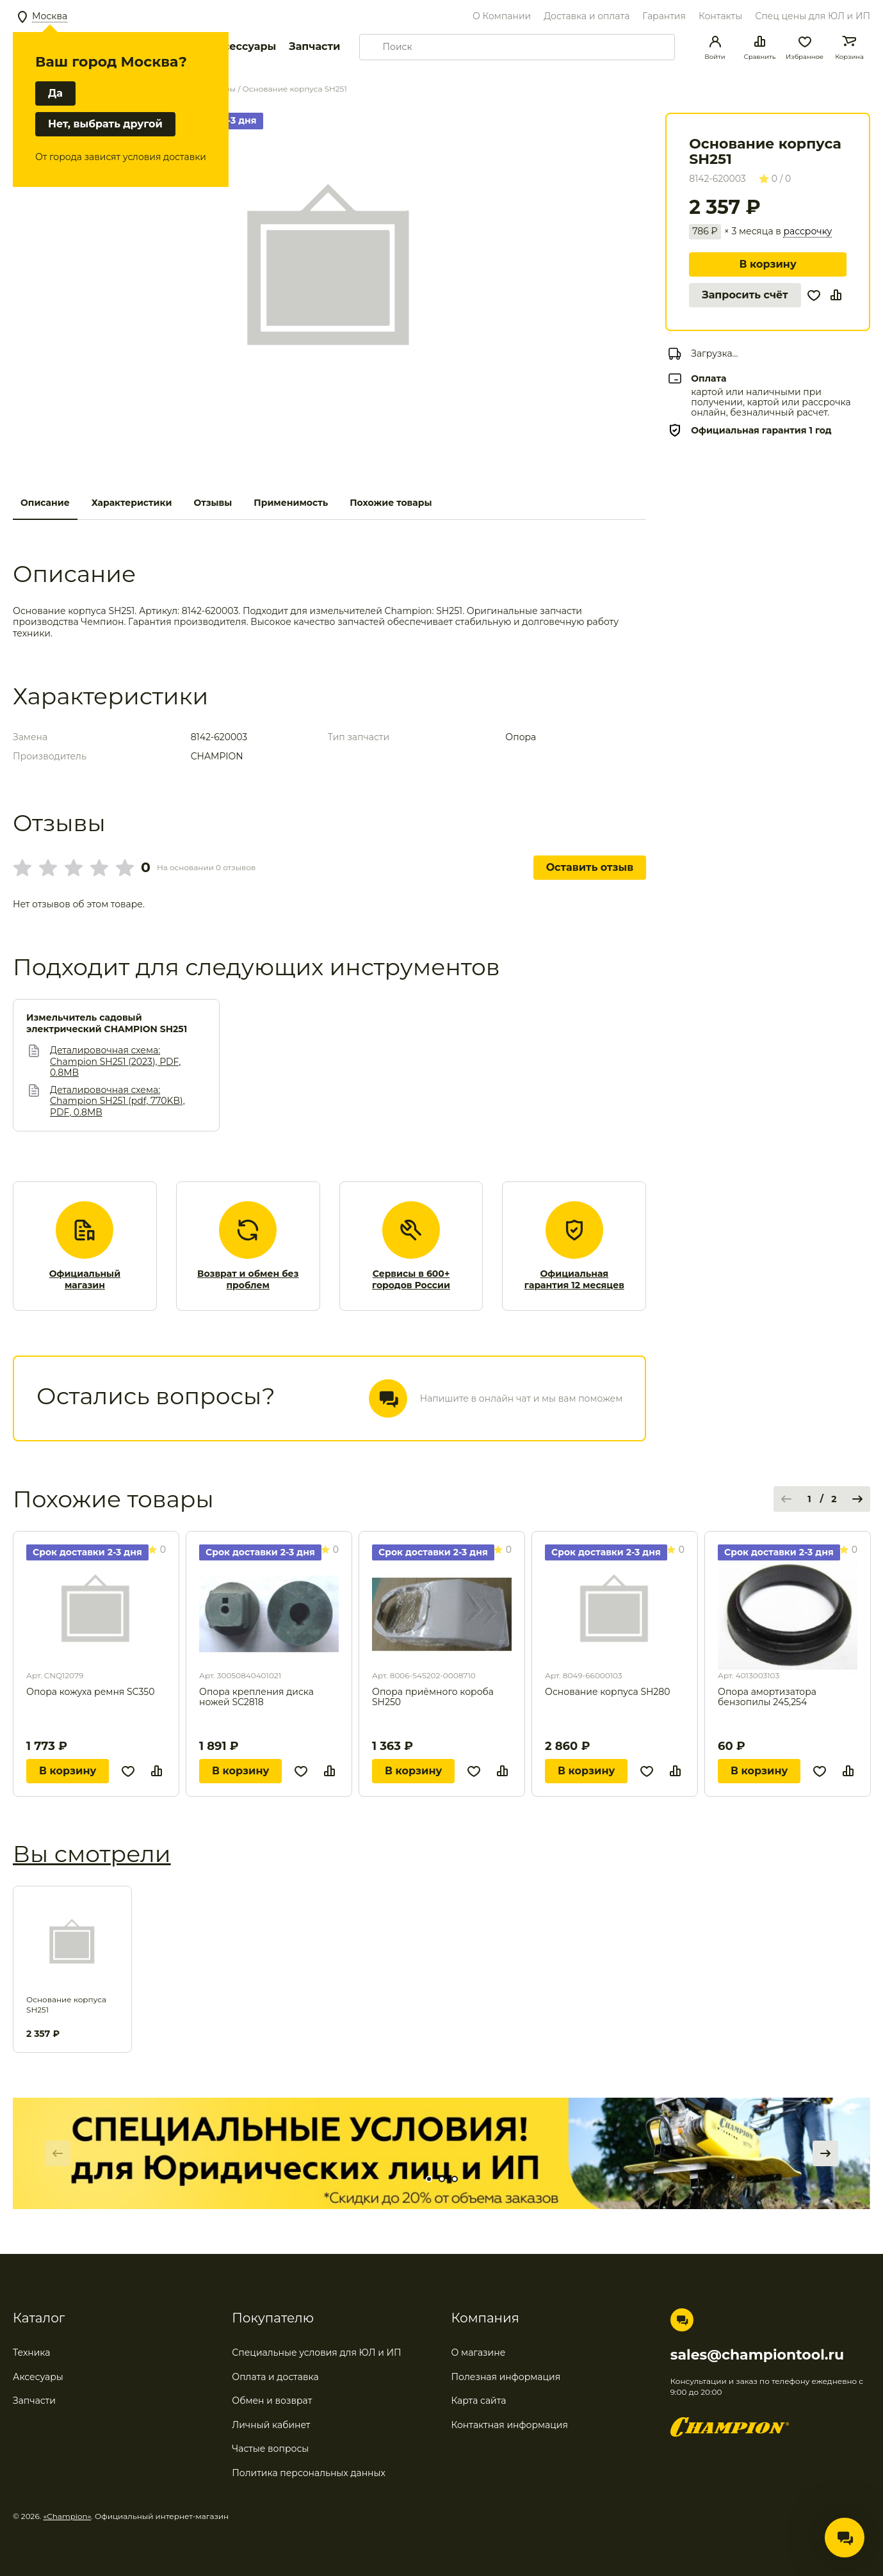 Image resolution: width=883 pixels, height=2576 pixels. Describe the element at coordinates (132, 502) in the screenshot. I see `Характеристики` at that location.